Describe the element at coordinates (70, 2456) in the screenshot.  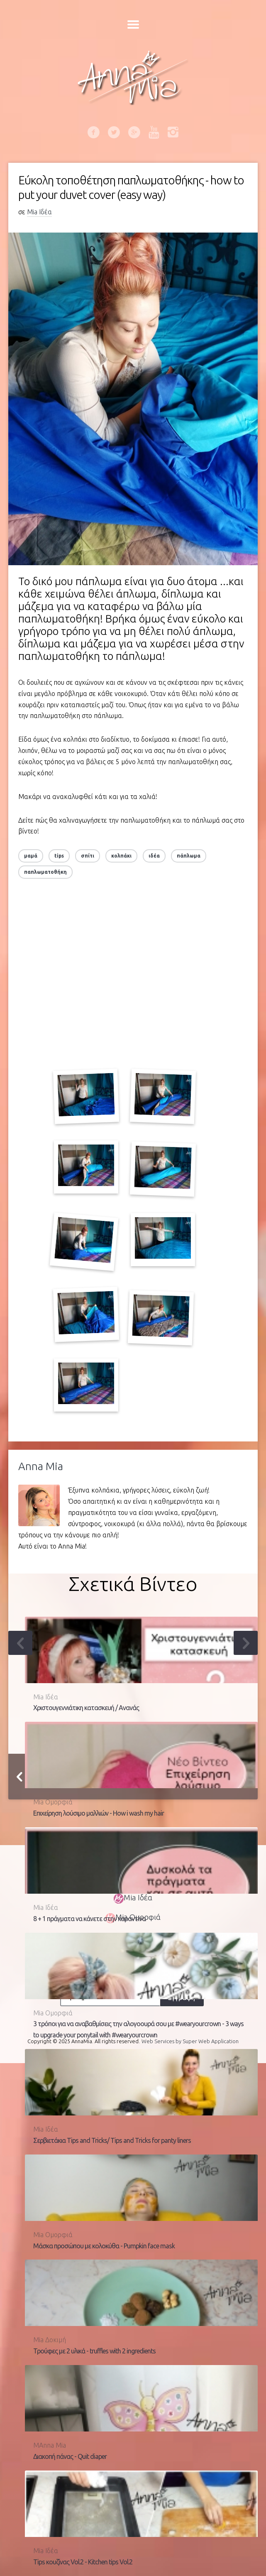
I see `Διακοπή πάνας - Quit diaper` at that location.